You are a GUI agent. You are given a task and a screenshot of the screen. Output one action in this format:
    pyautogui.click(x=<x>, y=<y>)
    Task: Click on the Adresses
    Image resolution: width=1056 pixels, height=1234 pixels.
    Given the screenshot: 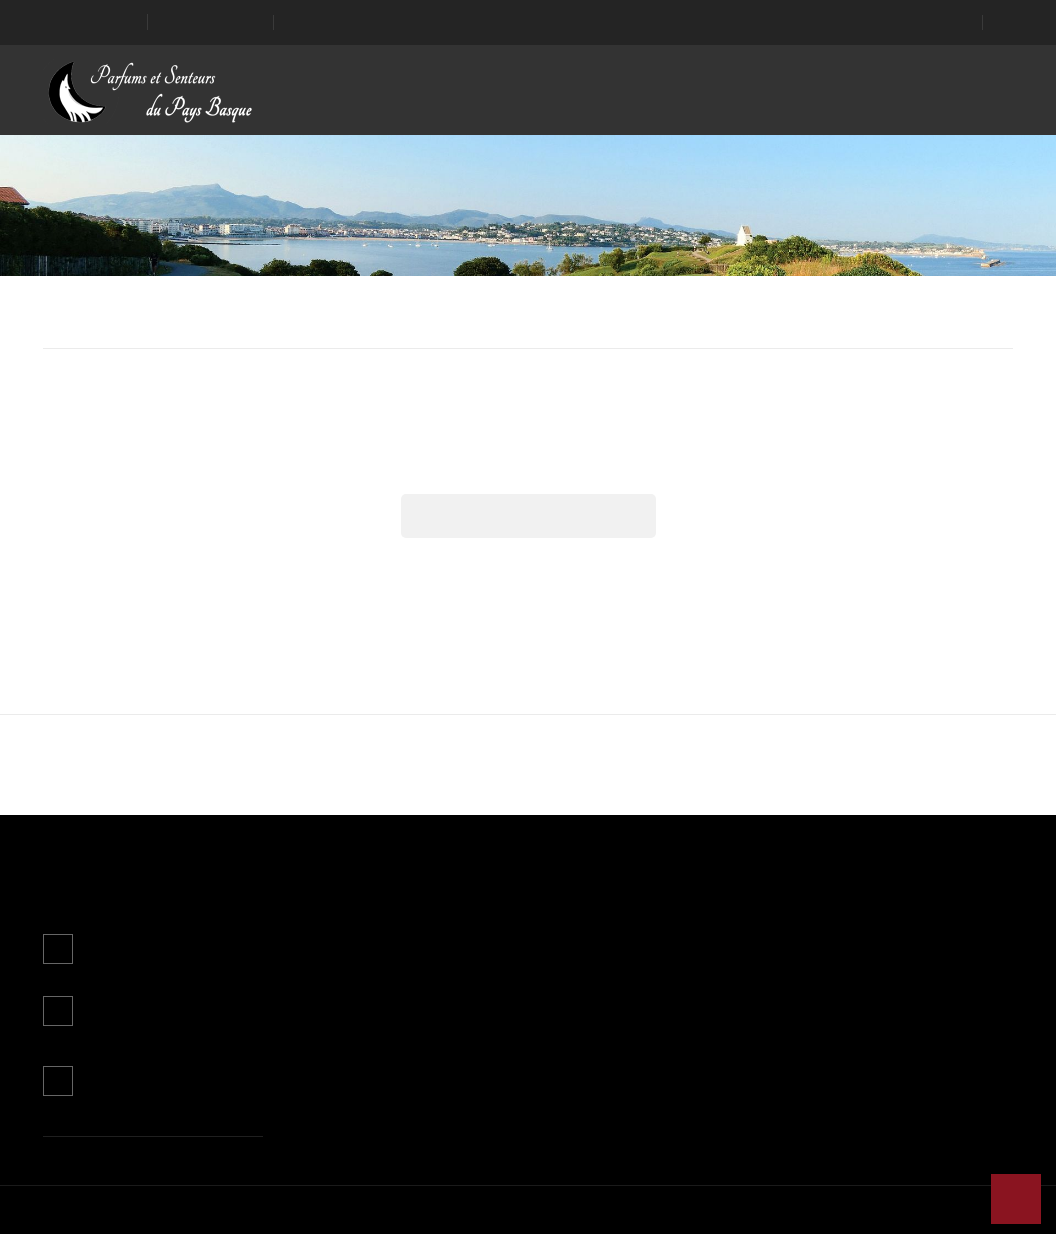 What is the action you would take?
    pyautogui.click(x=654, y=1045)
    